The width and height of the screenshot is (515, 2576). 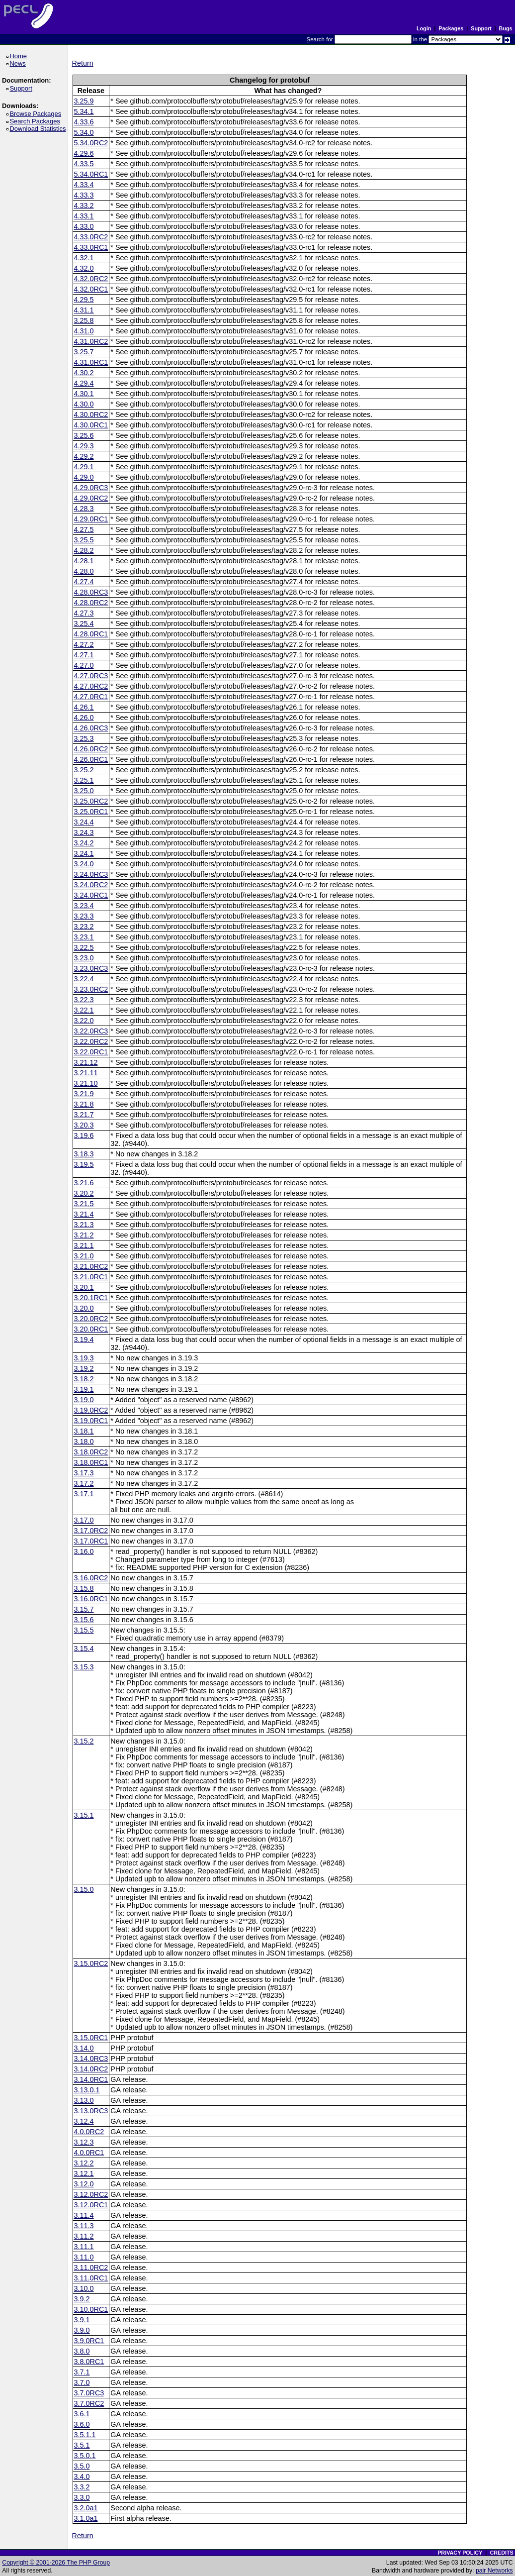 I want to click on 3.6.1, so click(x=82, y=2414).